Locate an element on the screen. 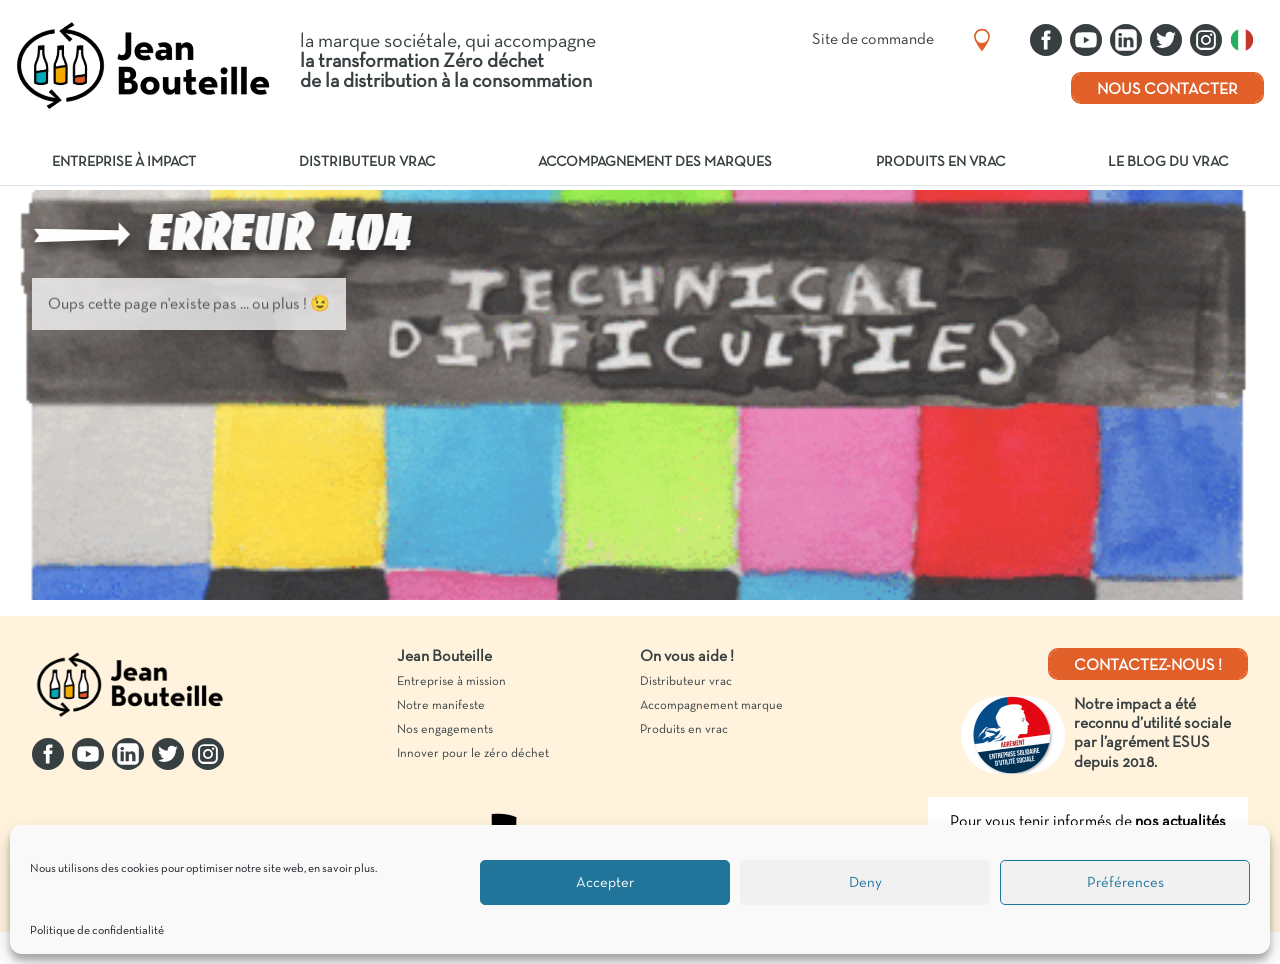  Notre manifeste is located at coordinates (441, 706).